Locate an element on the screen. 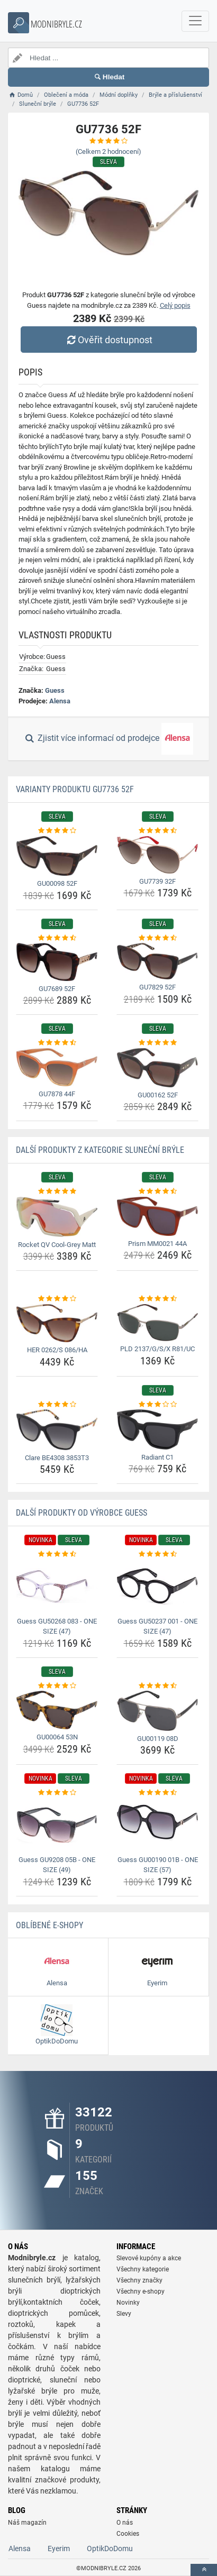  Radiant C1 [radiant-c1-name] is located at coordinates (157, 1457).